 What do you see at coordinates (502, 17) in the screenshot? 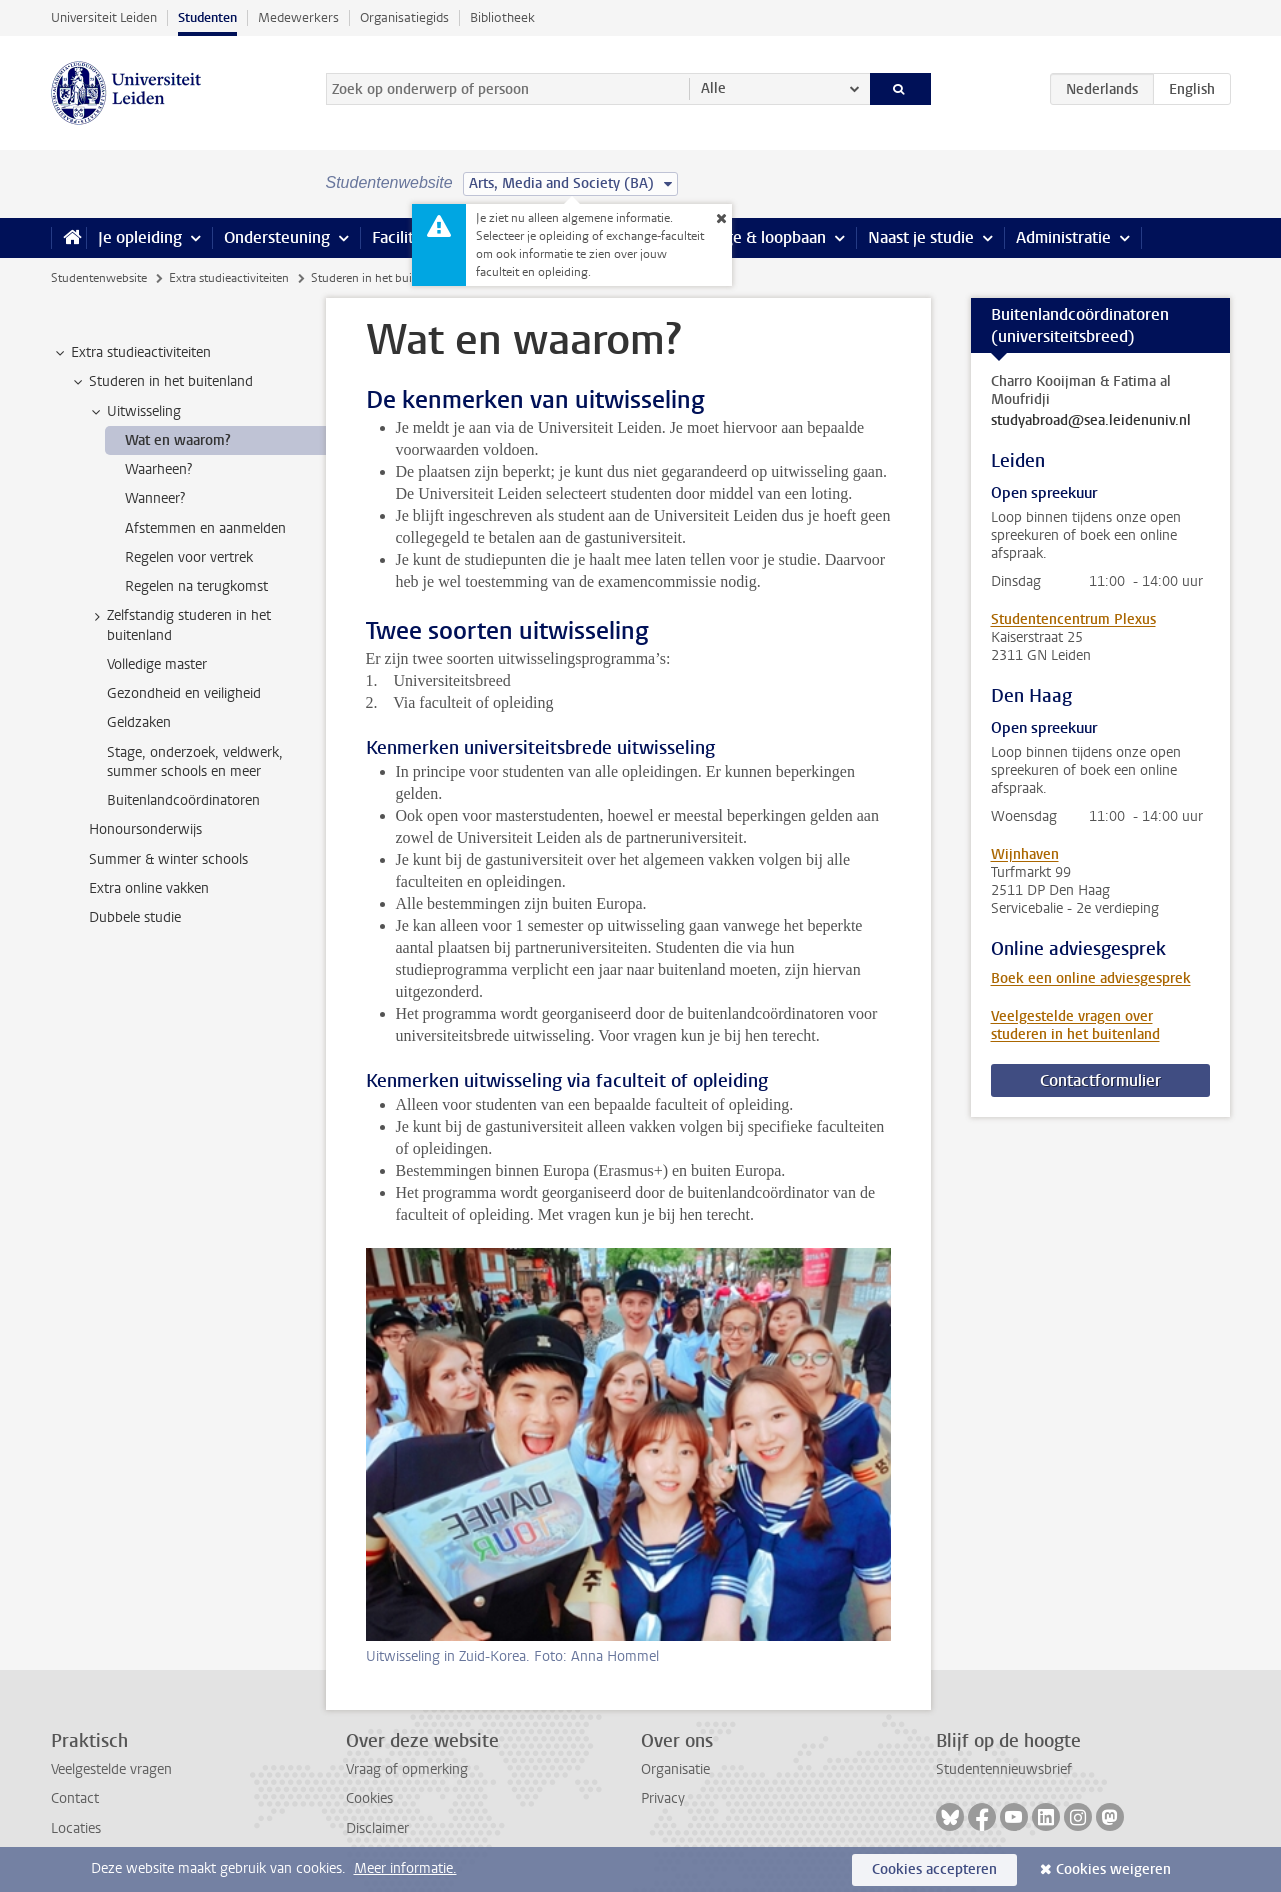
I see `Bibliotheek` at bounding box center [502, 17].